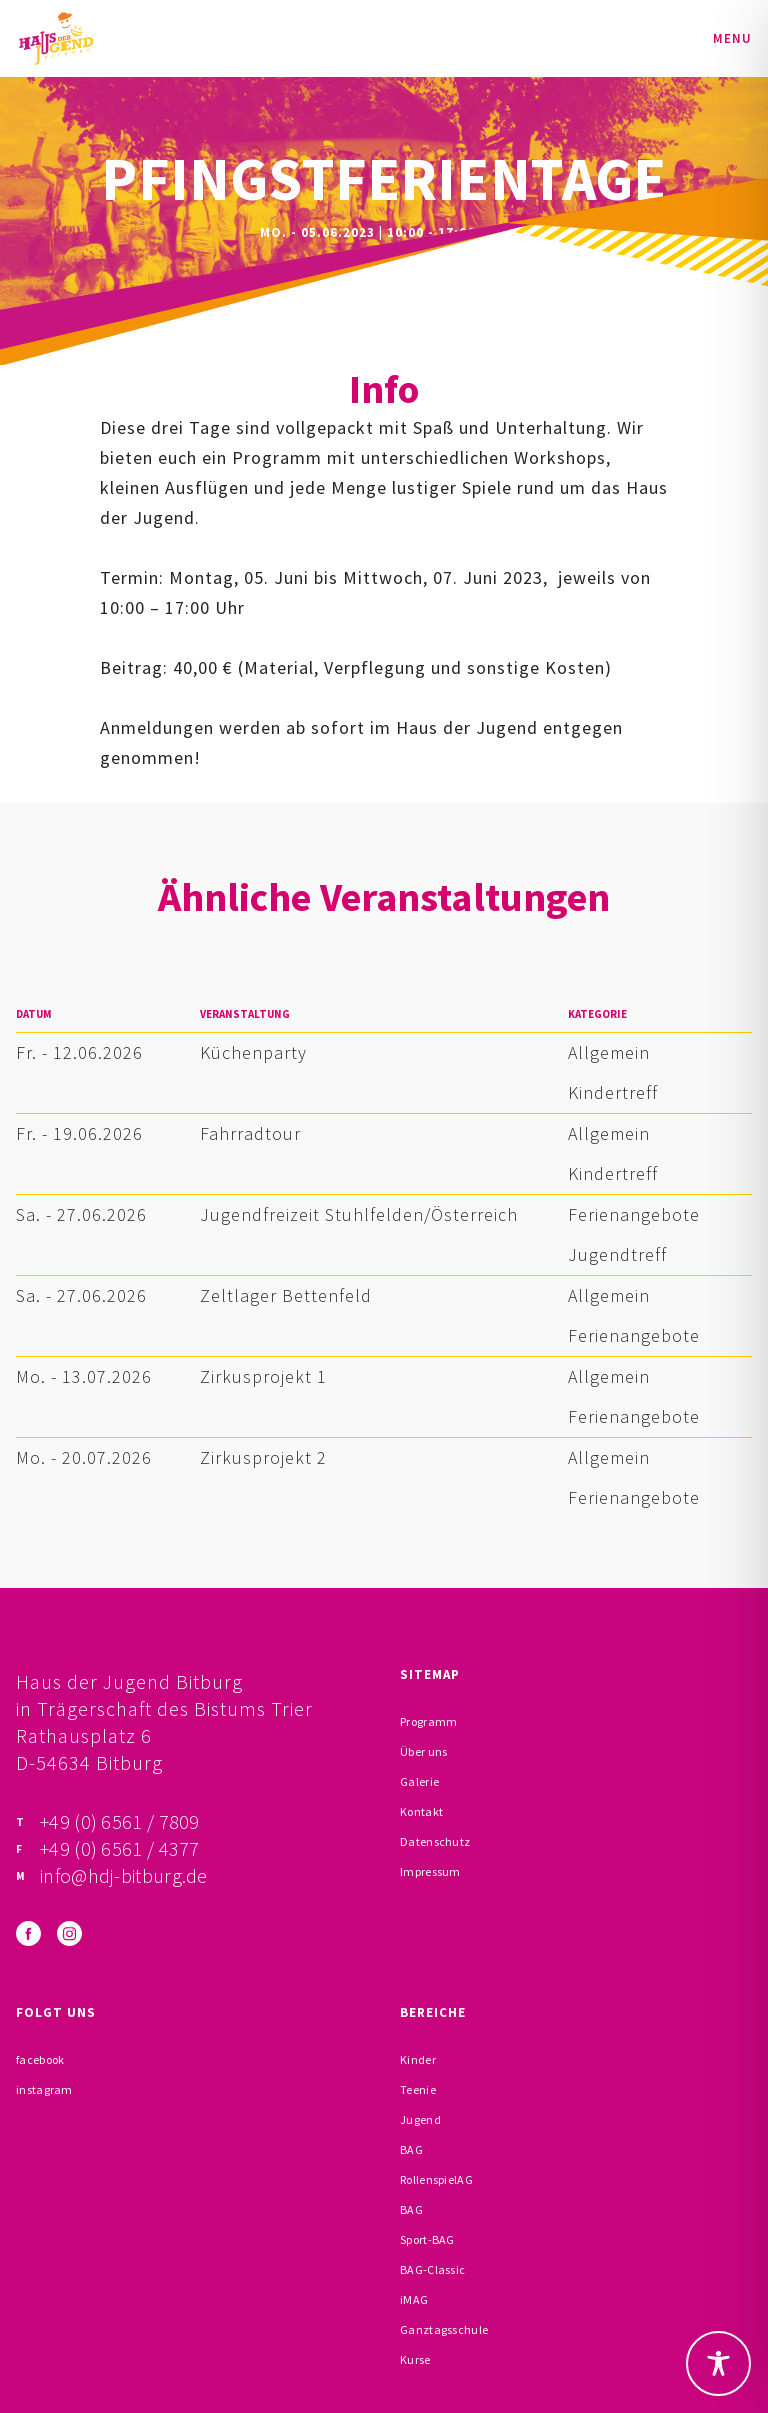  Describe the element at coordinates (414, 2299) in the screenshot. I see `iMAG` at that location.